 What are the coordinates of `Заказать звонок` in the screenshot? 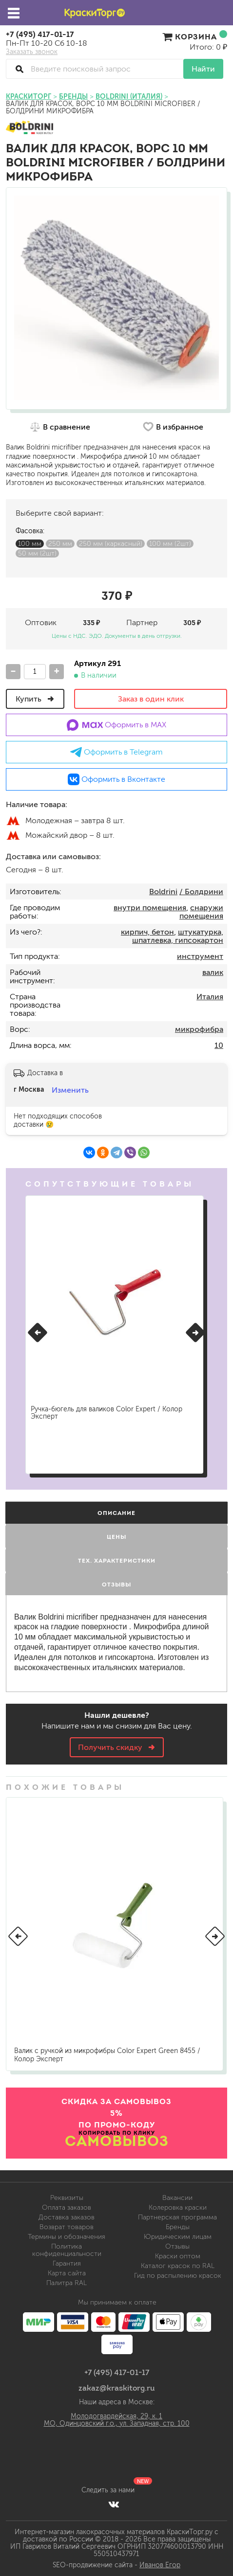 It's located at (32, 52).